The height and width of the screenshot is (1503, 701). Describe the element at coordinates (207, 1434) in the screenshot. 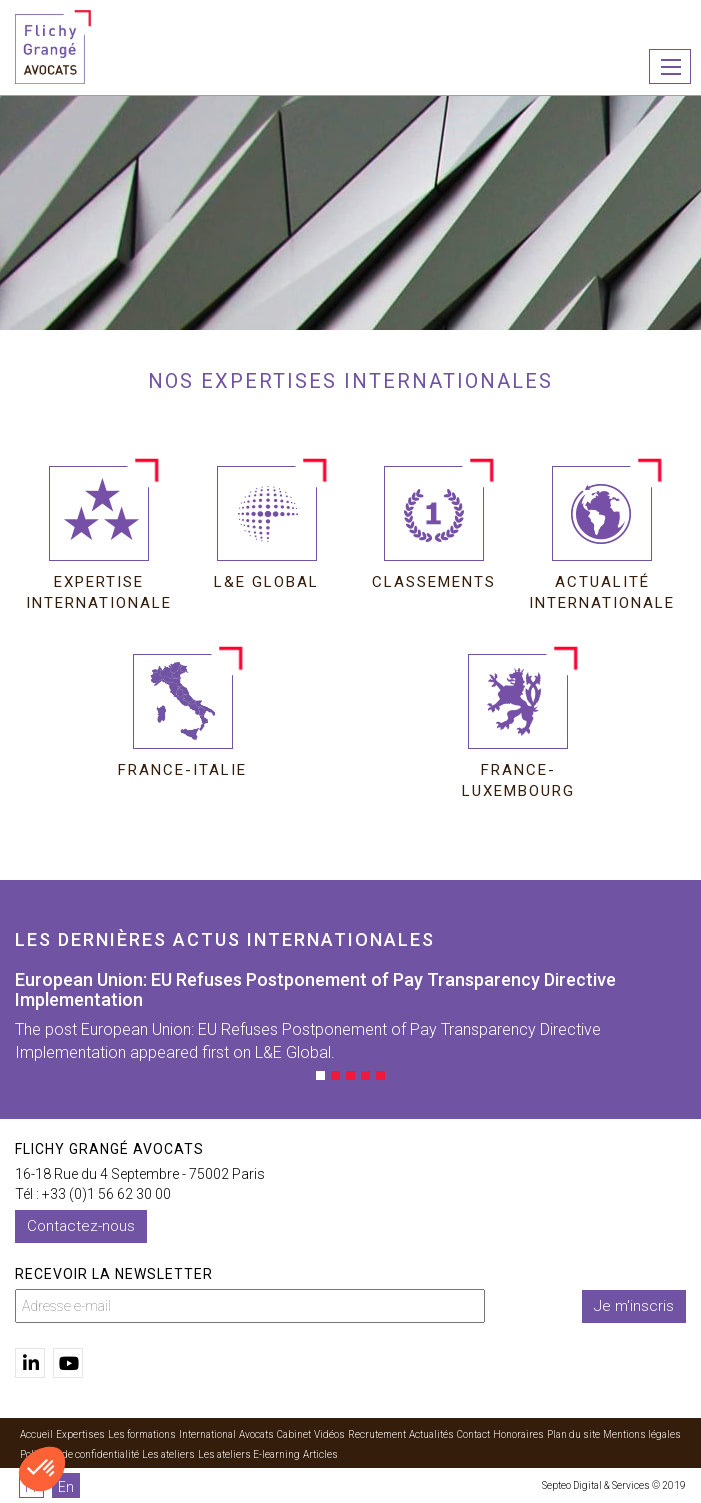

I see `International` at that location.